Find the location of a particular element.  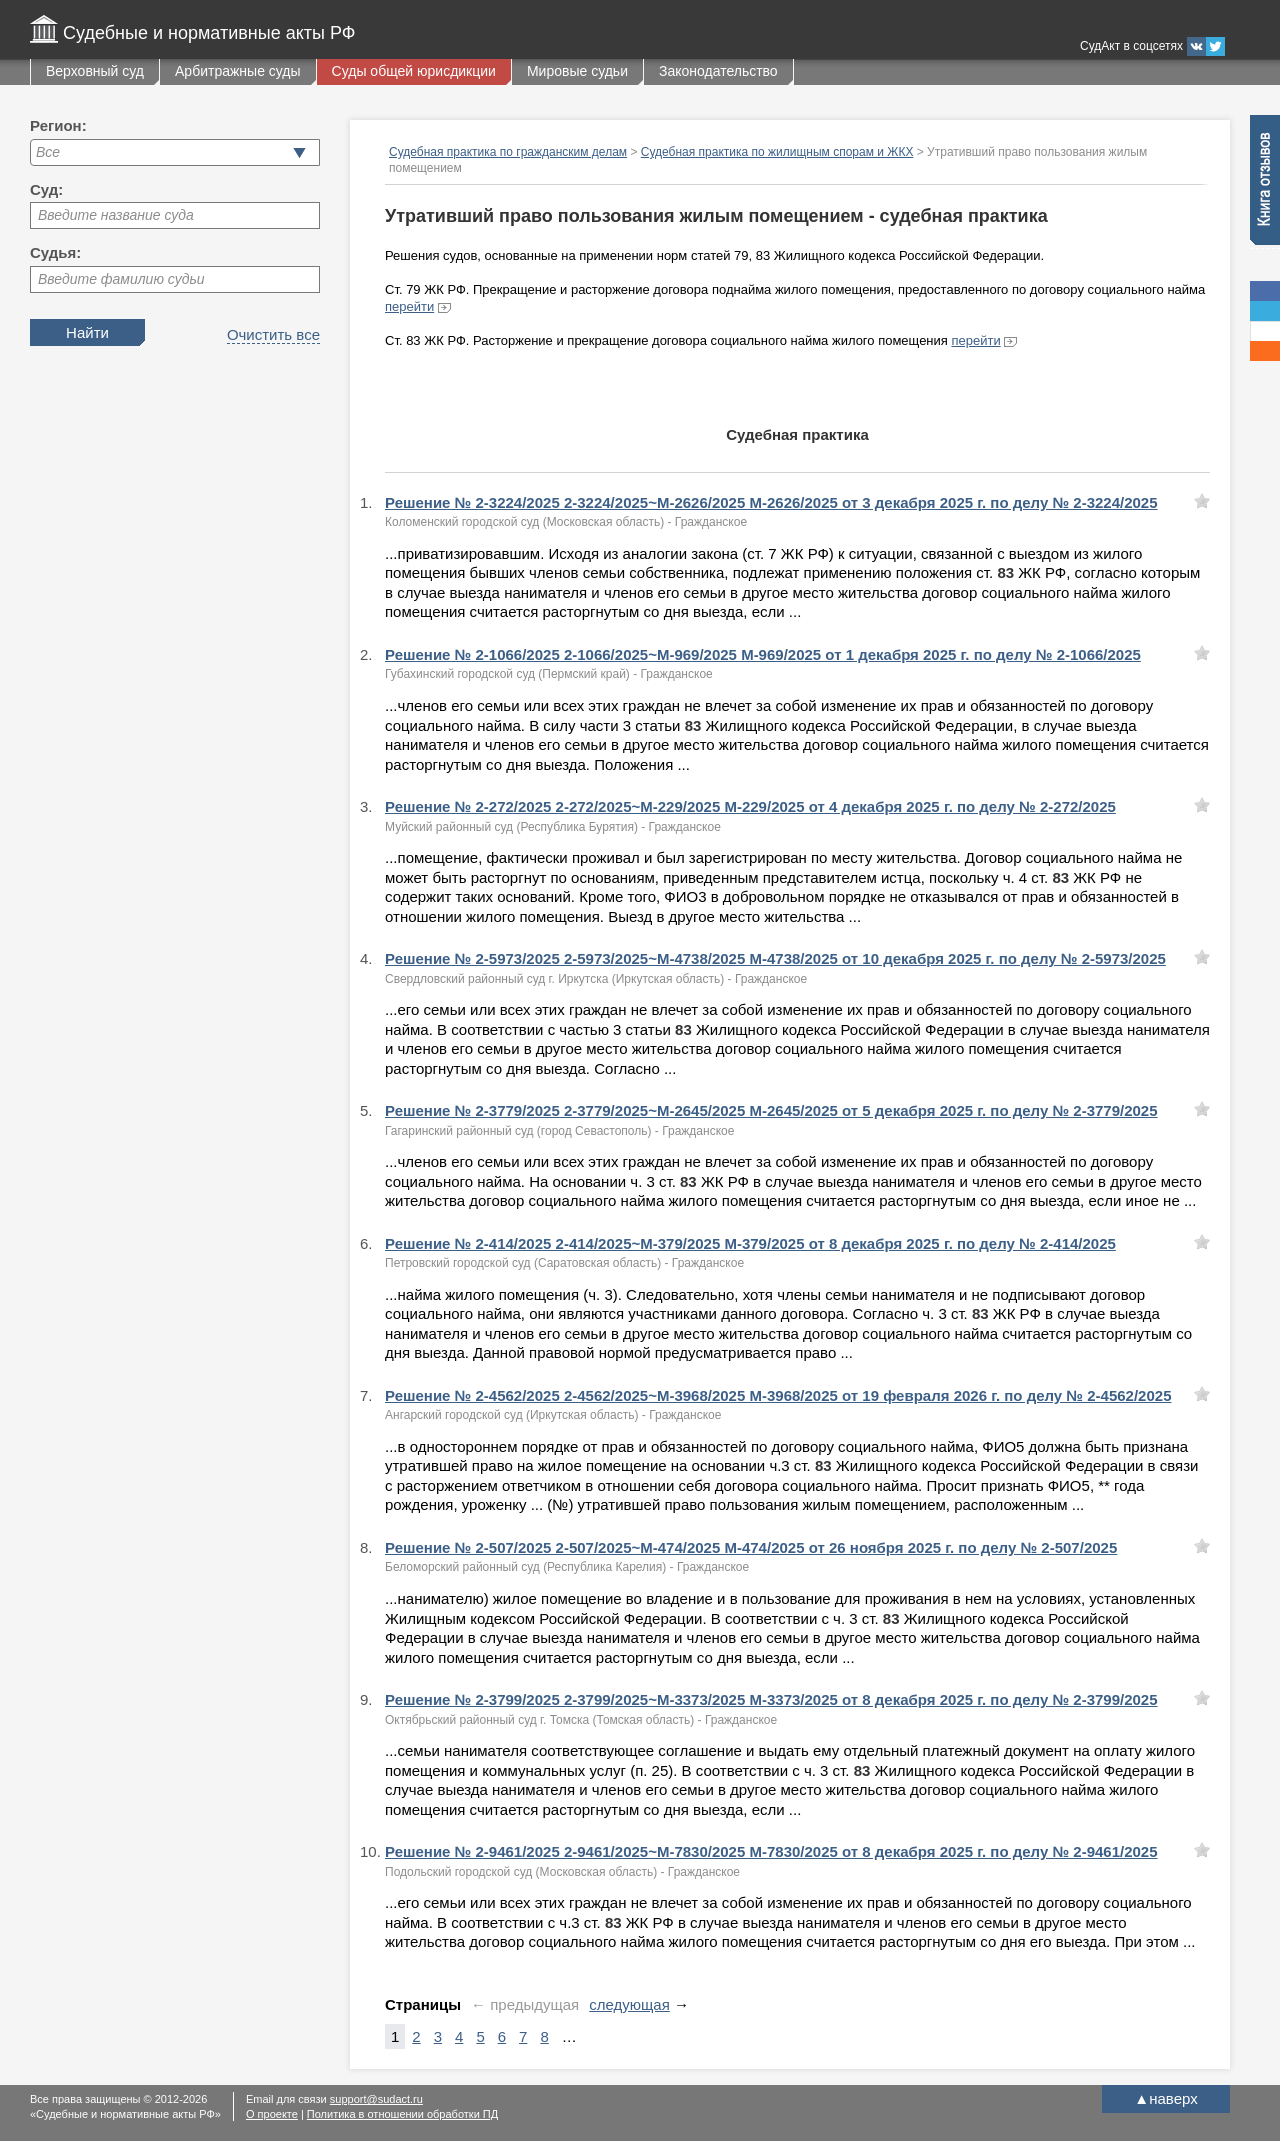

Решение № 2-272/2025 2-272/2025~М-229/2025 М-229/2025 от 4 декабря 2025 г. по делу № 2-272/2025 is located at coordinates (750, 806).